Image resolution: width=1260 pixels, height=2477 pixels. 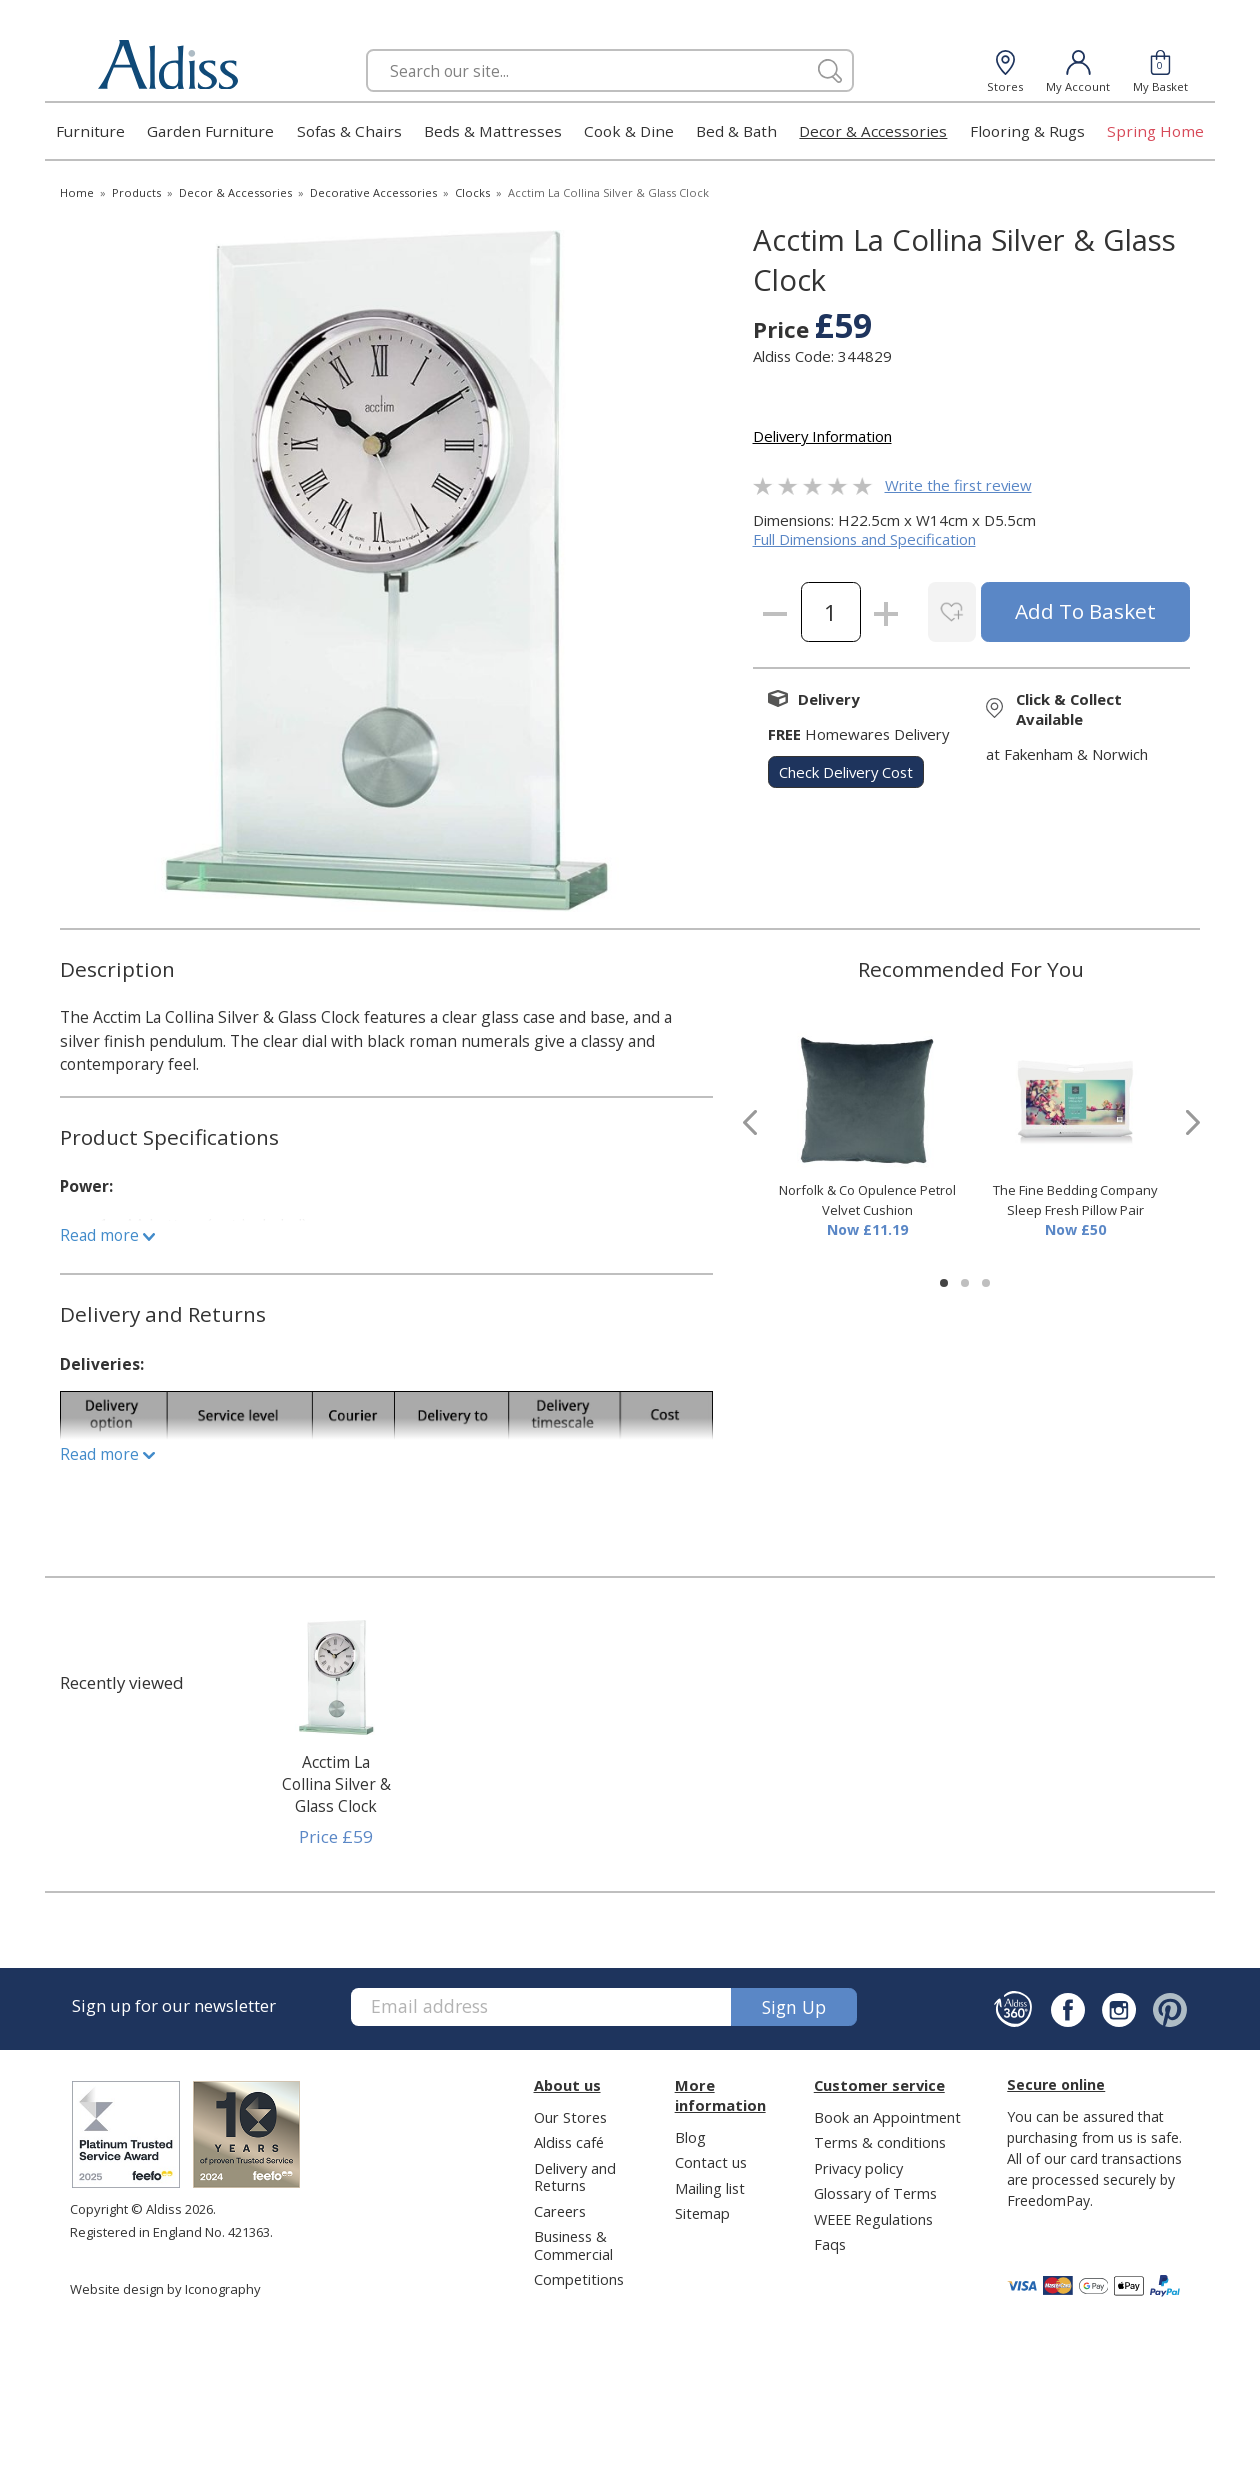 What do you see at coordinates (1155, 131) in the screenshot?
I see `Spring Home` at bounding box center [1155, 131].